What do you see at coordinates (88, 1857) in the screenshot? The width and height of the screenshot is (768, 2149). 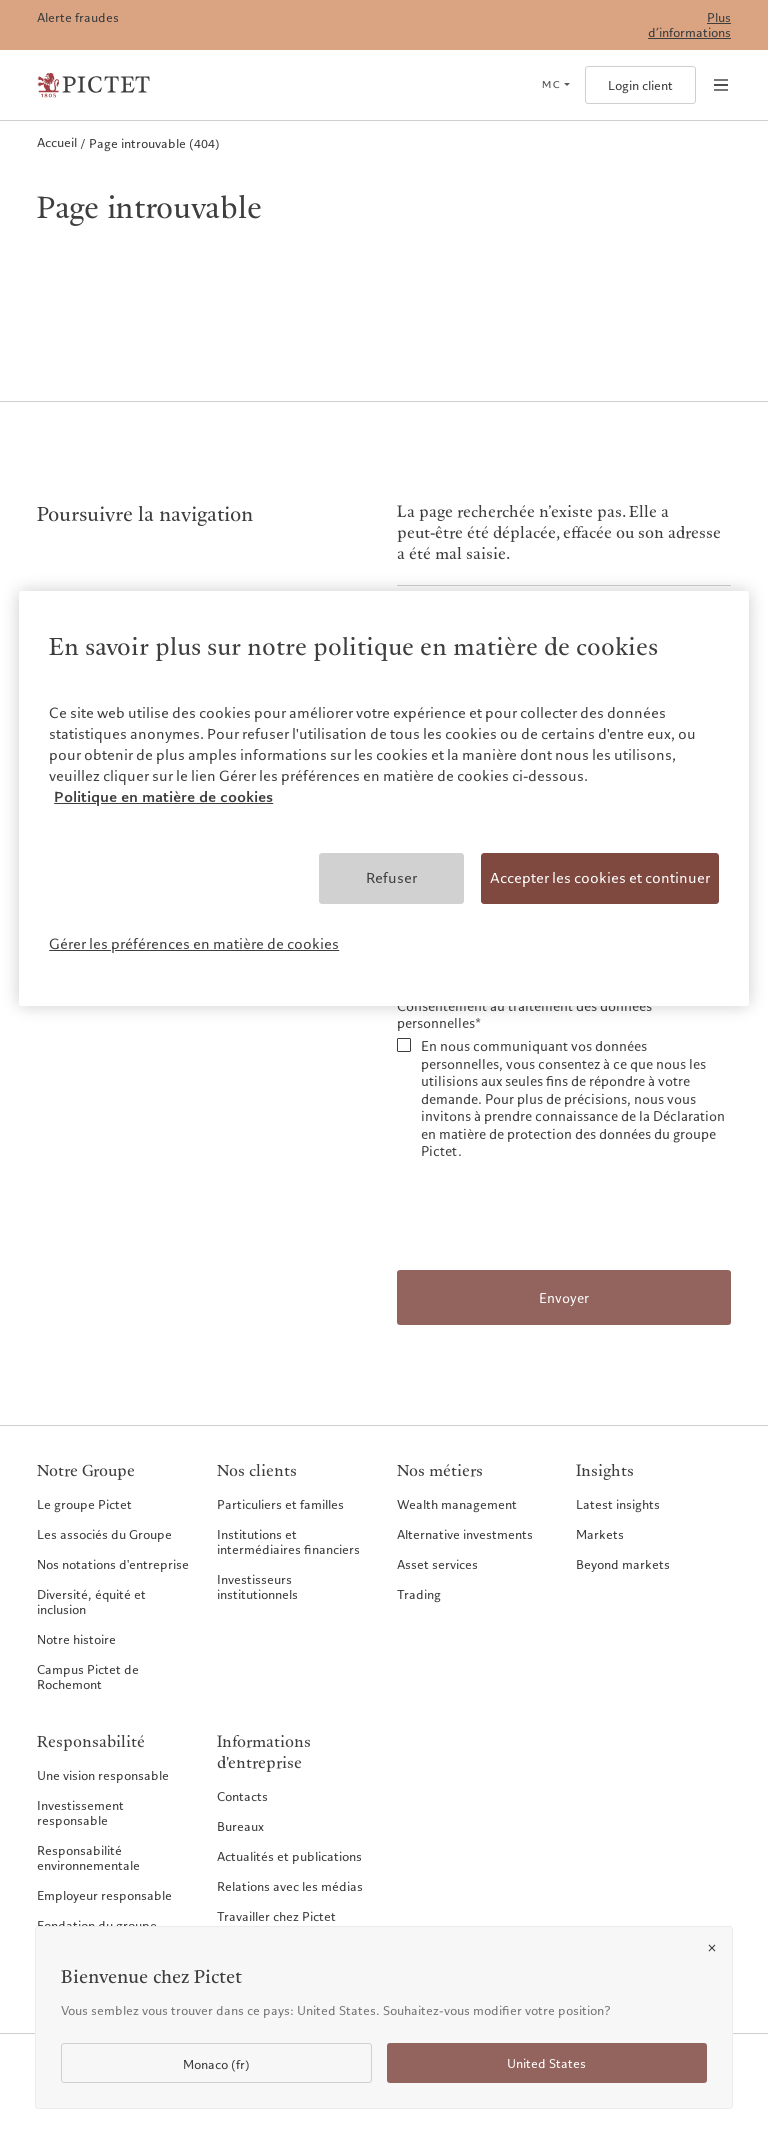 I see `Responsabilité environnementale` at bounding box center [88, 1857].